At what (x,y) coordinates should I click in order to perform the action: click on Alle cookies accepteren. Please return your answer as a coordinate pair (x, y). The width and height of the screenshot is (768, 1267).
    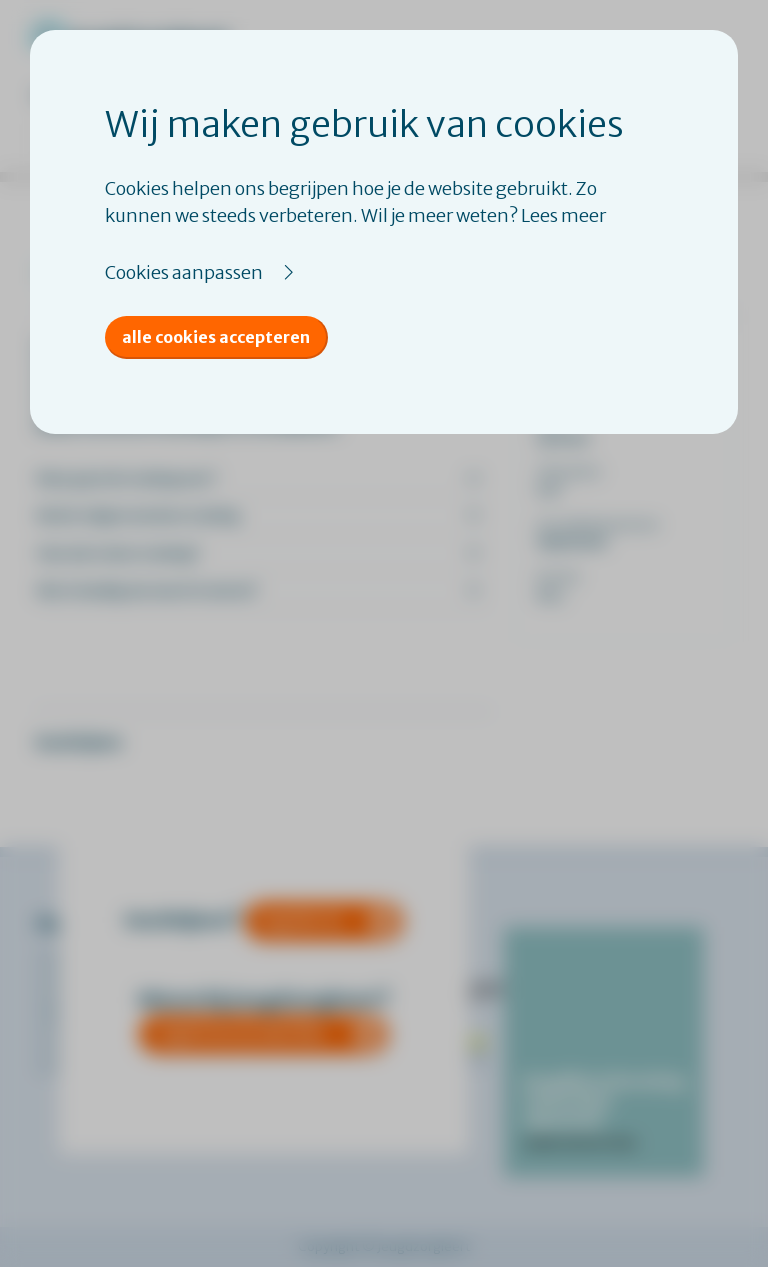
    Looking at the image, I should click on (216, 337).